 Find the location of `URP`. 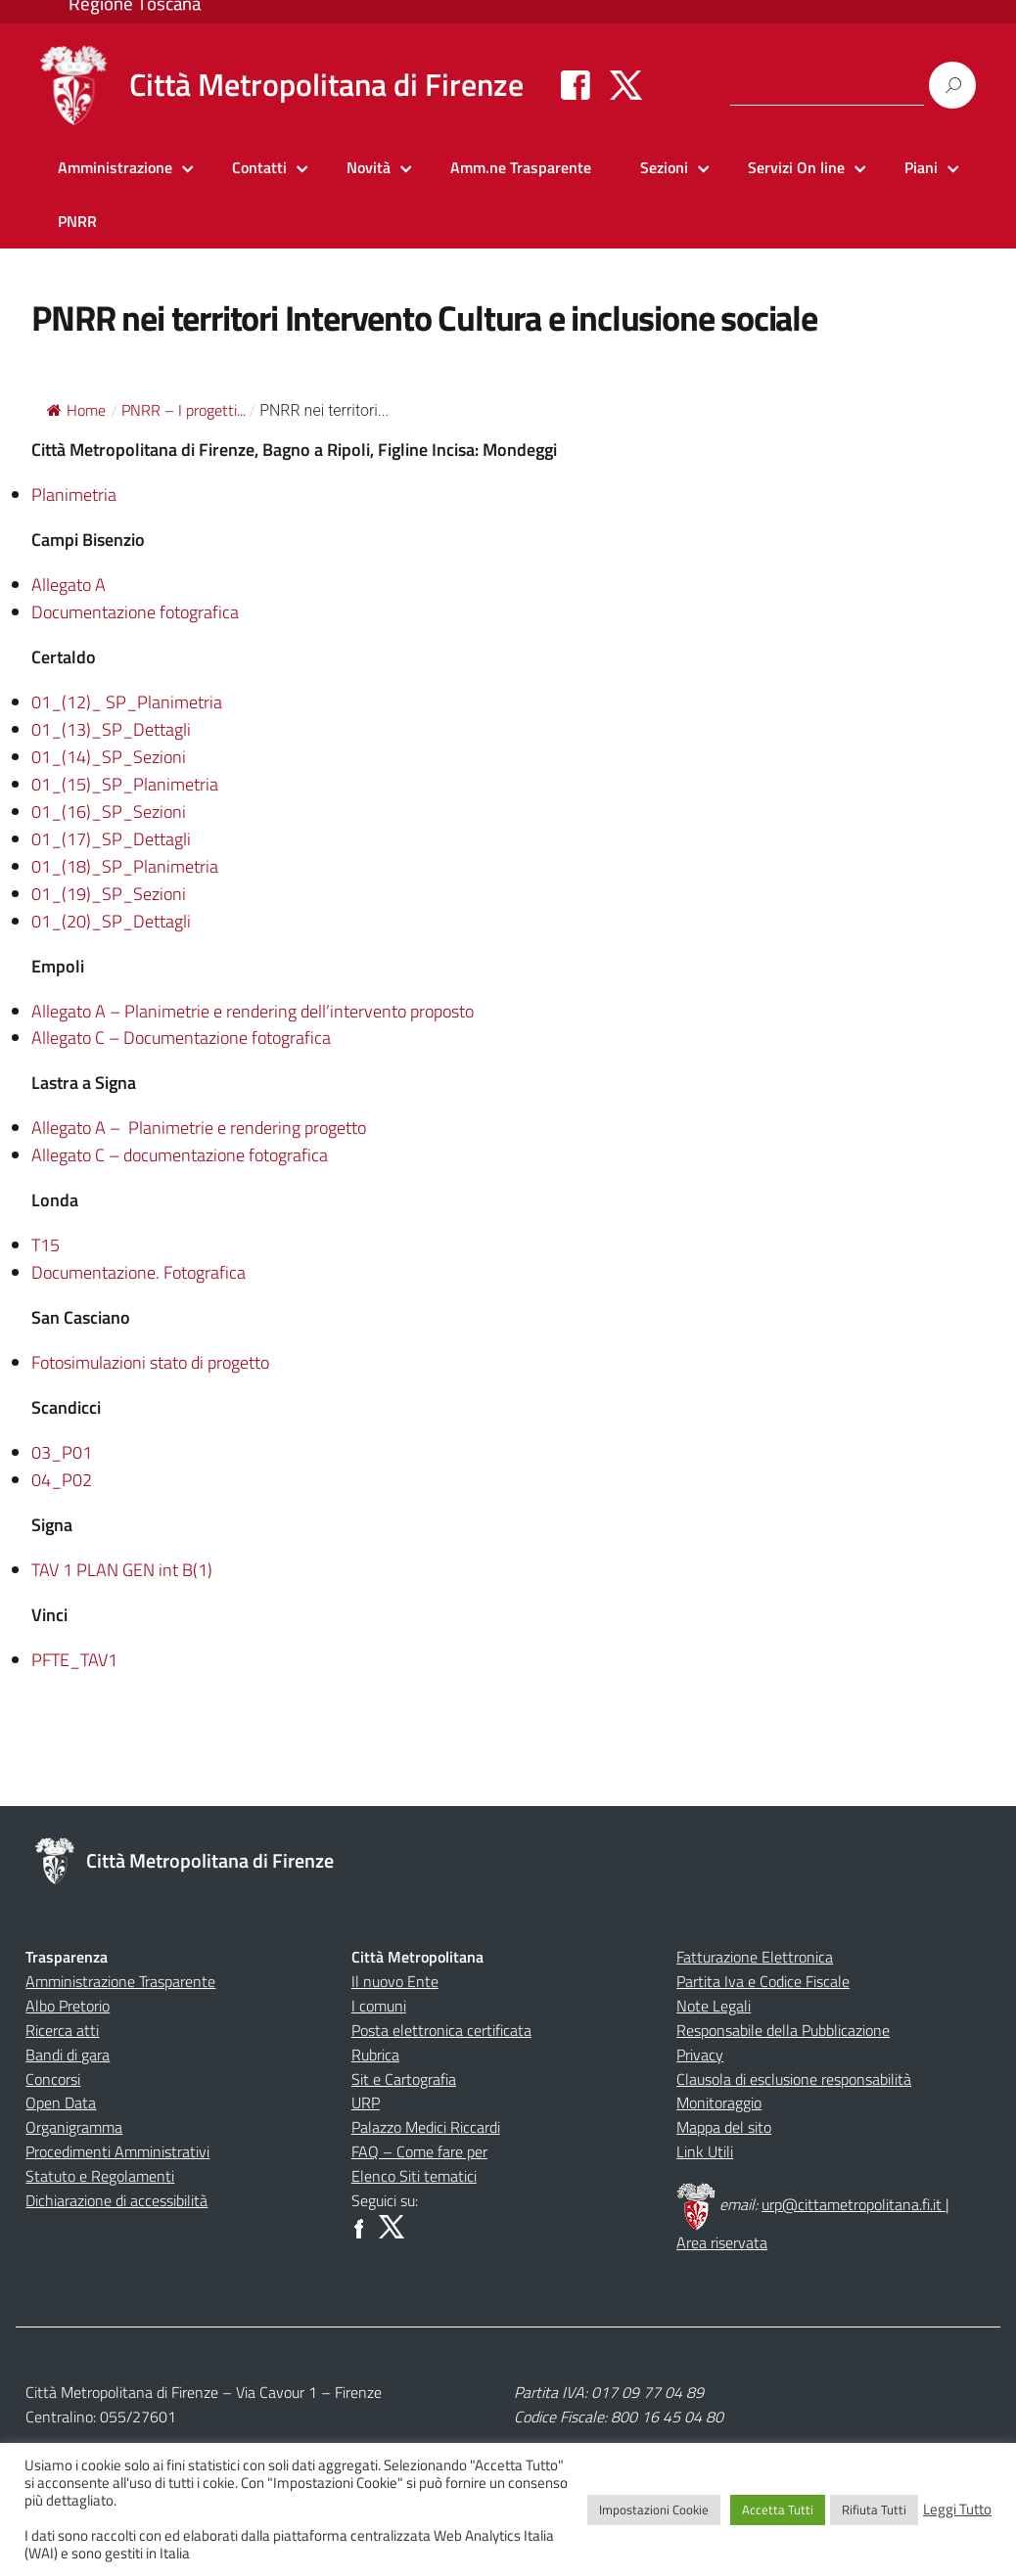

URP is located at coordinates (365, 2102).